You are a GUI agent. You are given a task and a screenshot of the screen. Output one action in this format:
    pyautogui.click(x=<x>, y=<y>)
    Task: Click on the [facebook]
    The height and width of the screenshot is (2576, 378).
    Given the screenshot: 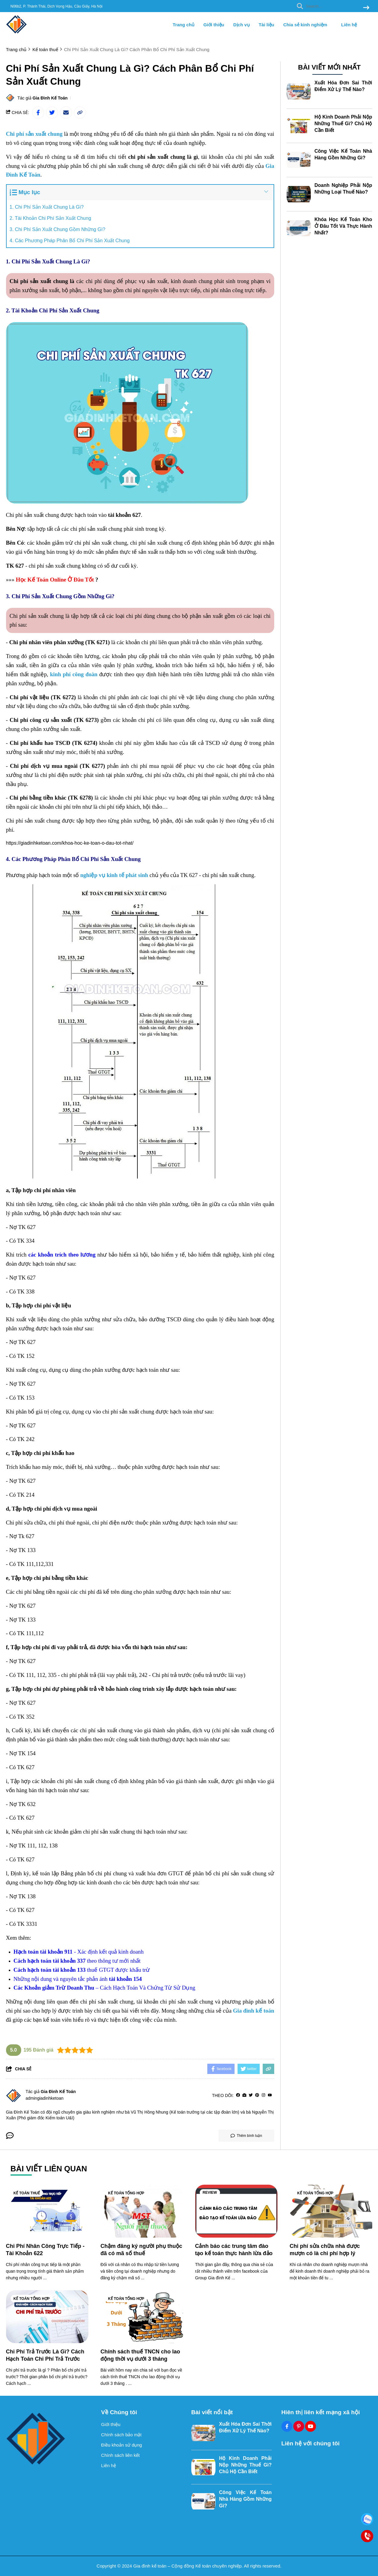 What is the action you would take?
    pyautogui.click(x=238, y=2095)
    